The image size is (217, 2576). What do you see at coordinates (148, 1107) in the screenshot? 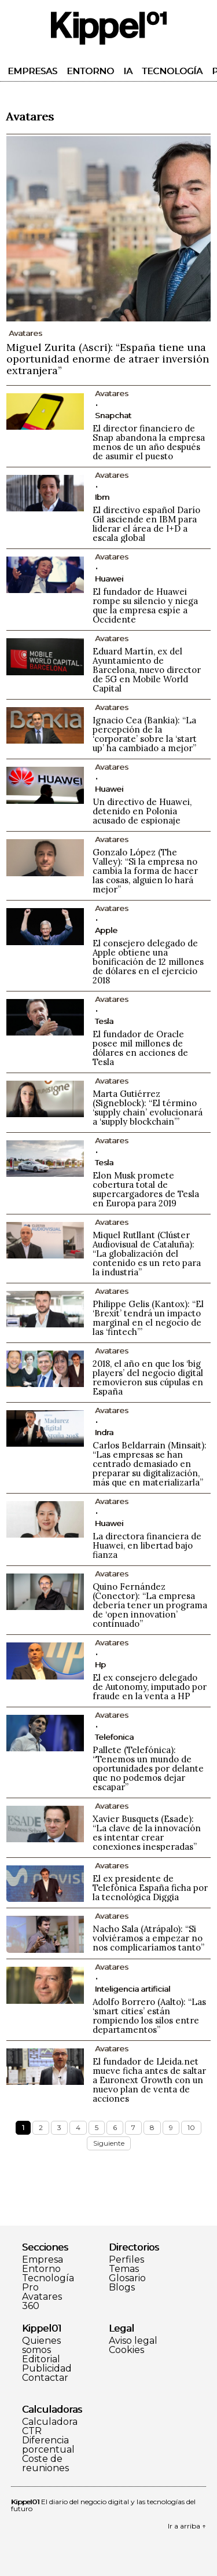
I see `Marta Gutiérrez (Signeblock): “El término ‘supply chain’ evolucionará a ‘supply blockchain’”` at bounding box center [148, 1107].